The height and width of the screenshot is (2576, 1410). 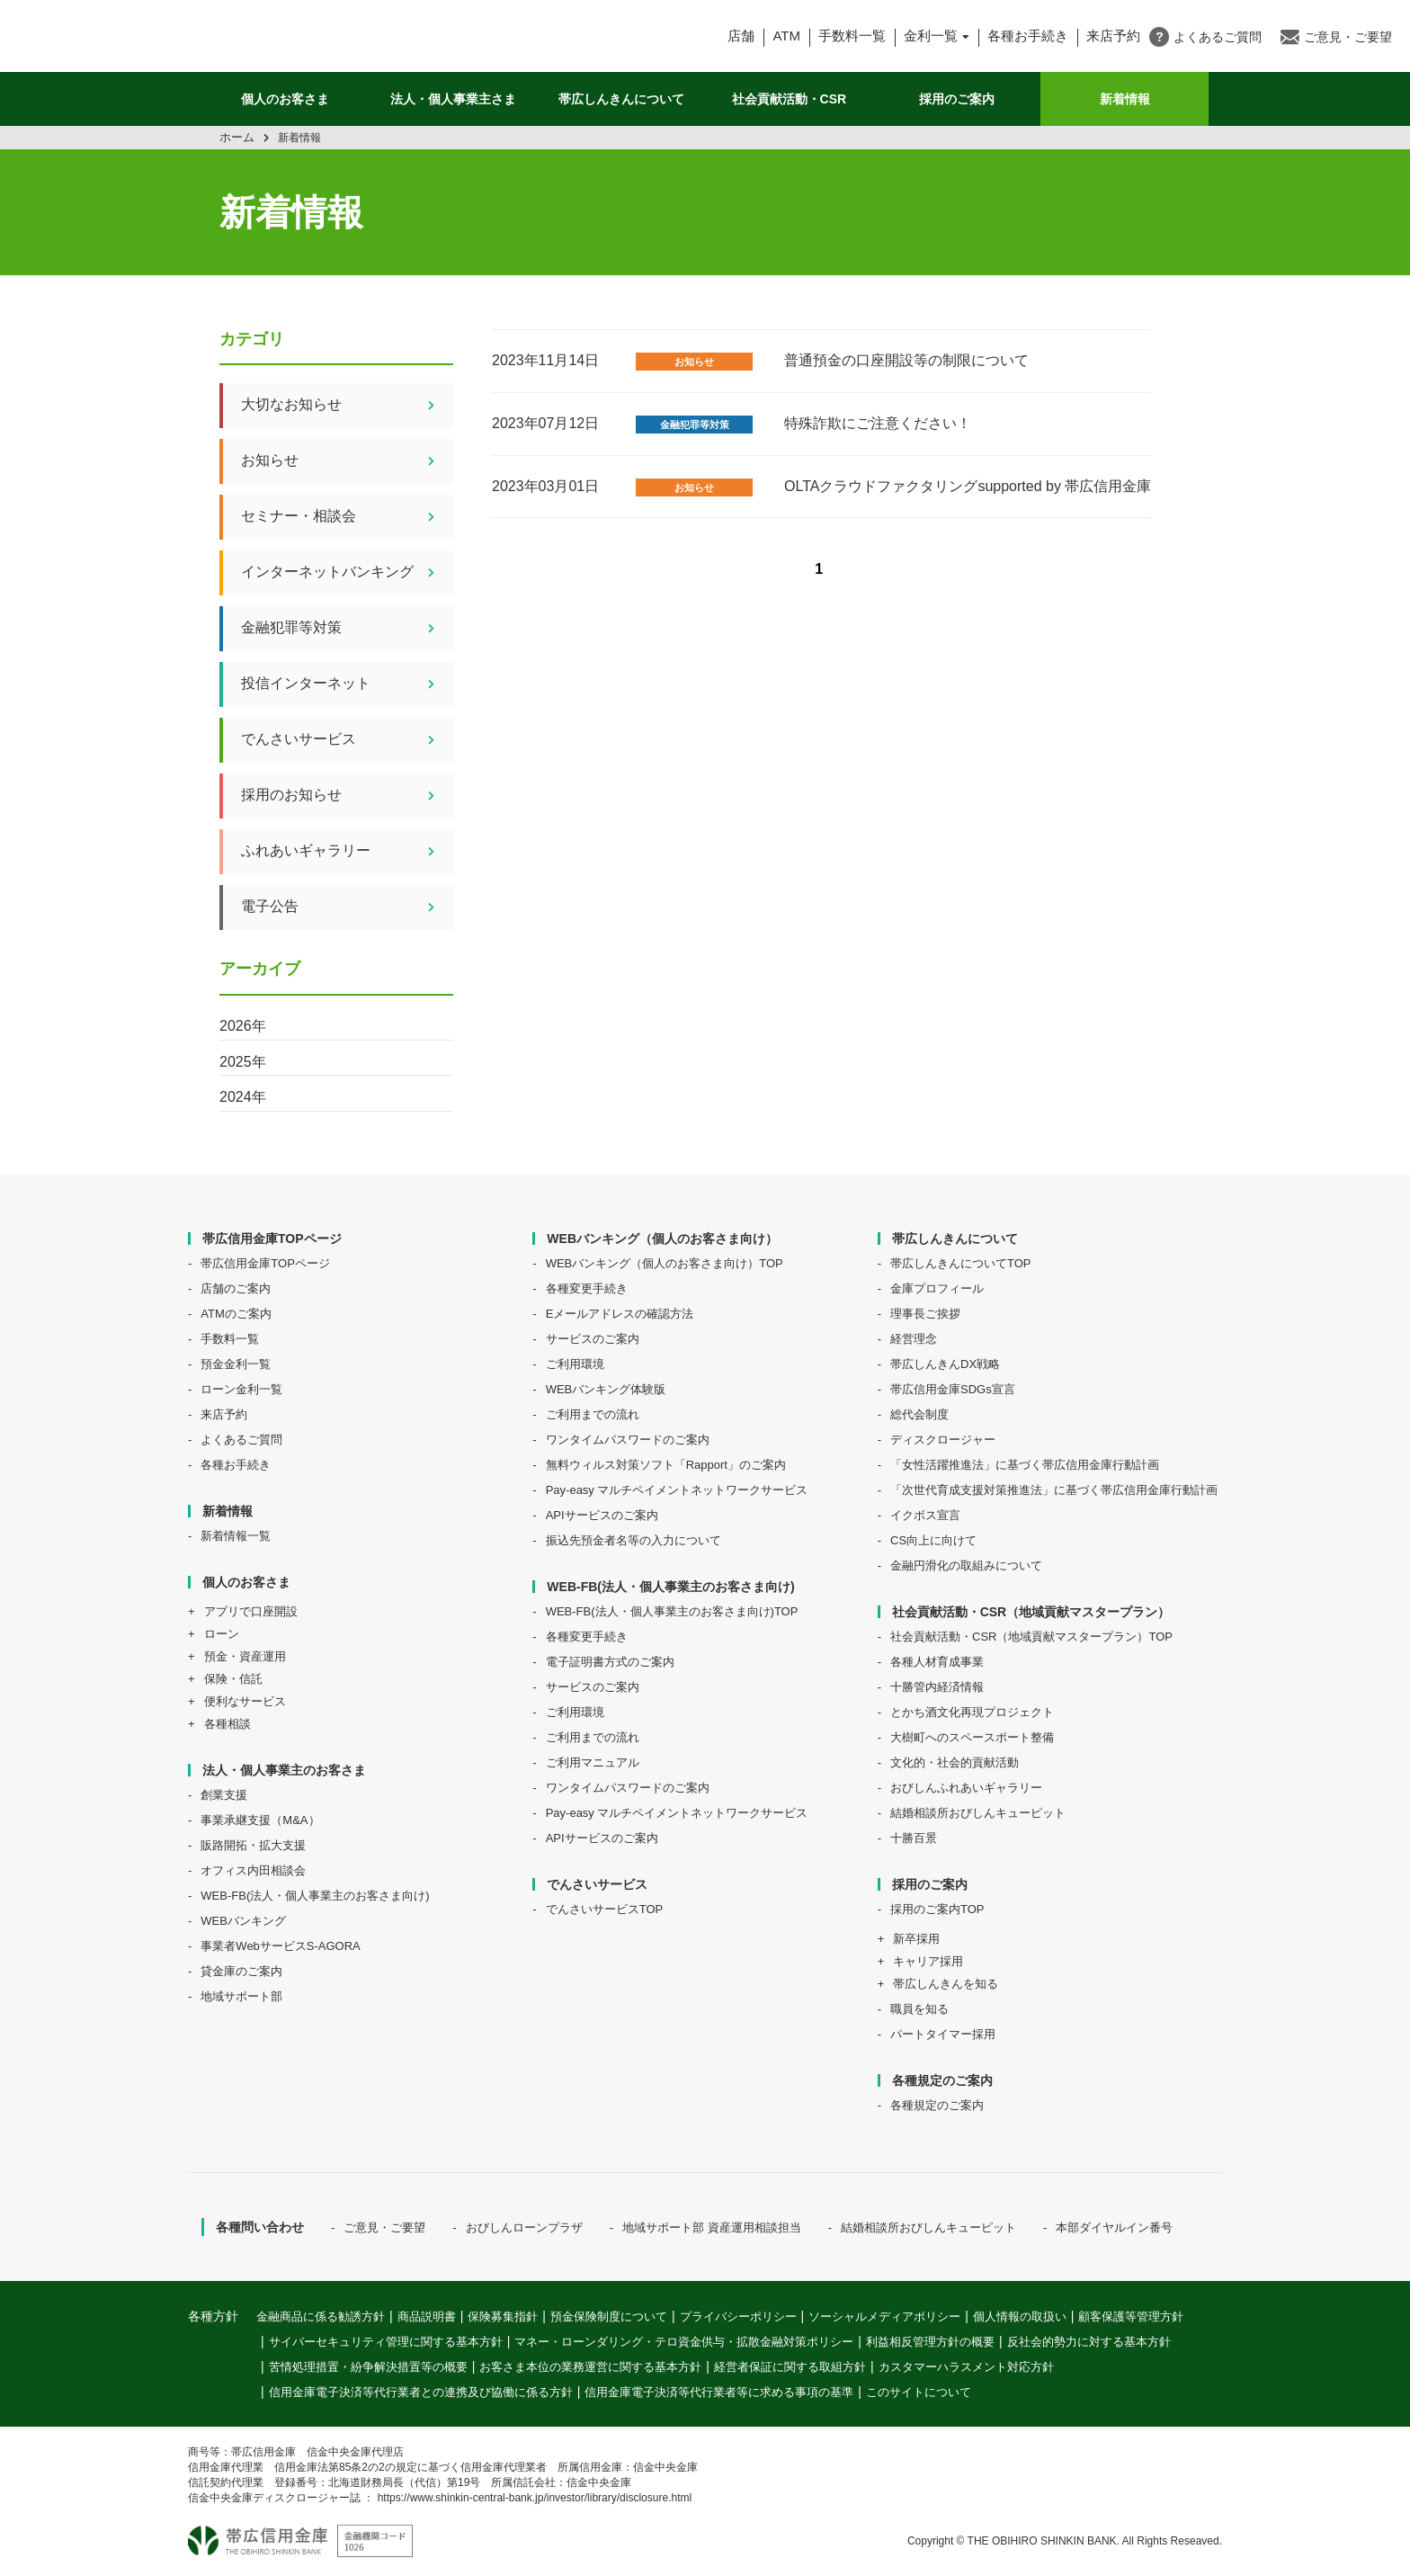 I want to click on とかち酒文化再現プロジェクト, so click(x=972, y=1712).